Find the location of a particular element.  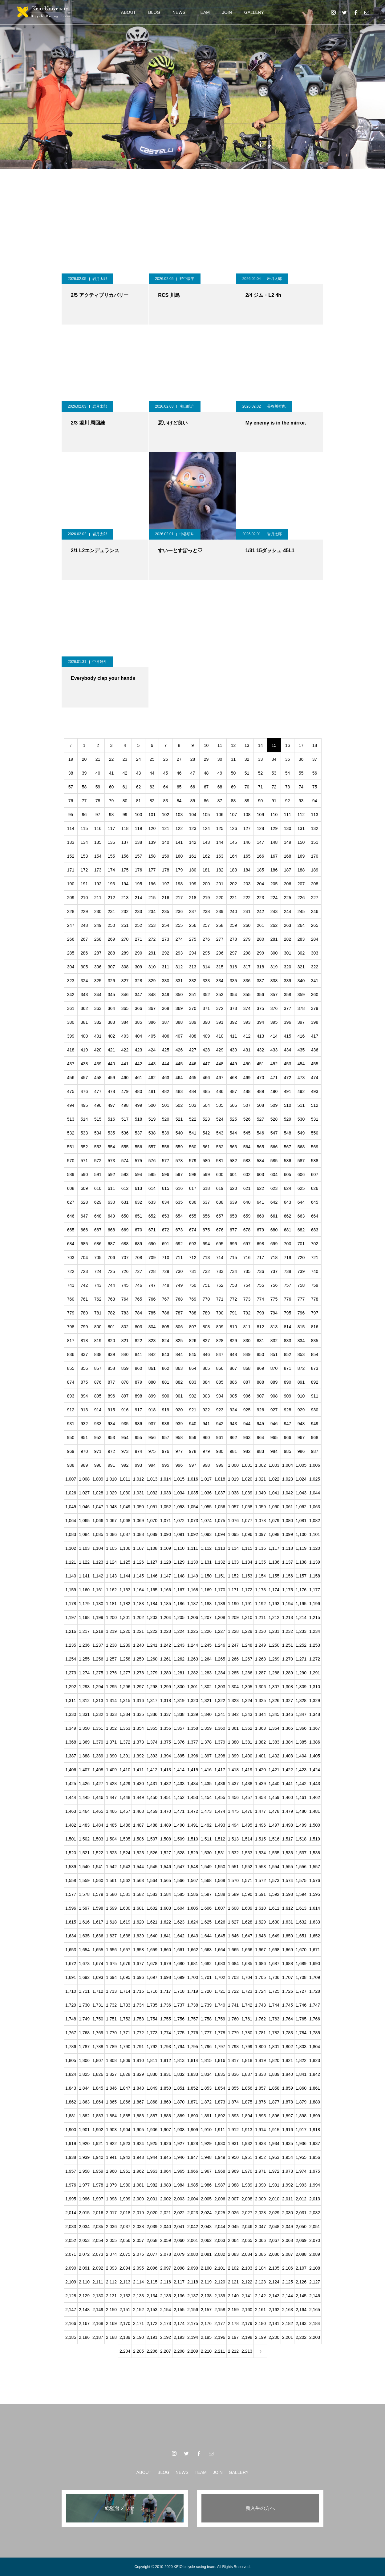

490 is located at coordinates (274, 1091).